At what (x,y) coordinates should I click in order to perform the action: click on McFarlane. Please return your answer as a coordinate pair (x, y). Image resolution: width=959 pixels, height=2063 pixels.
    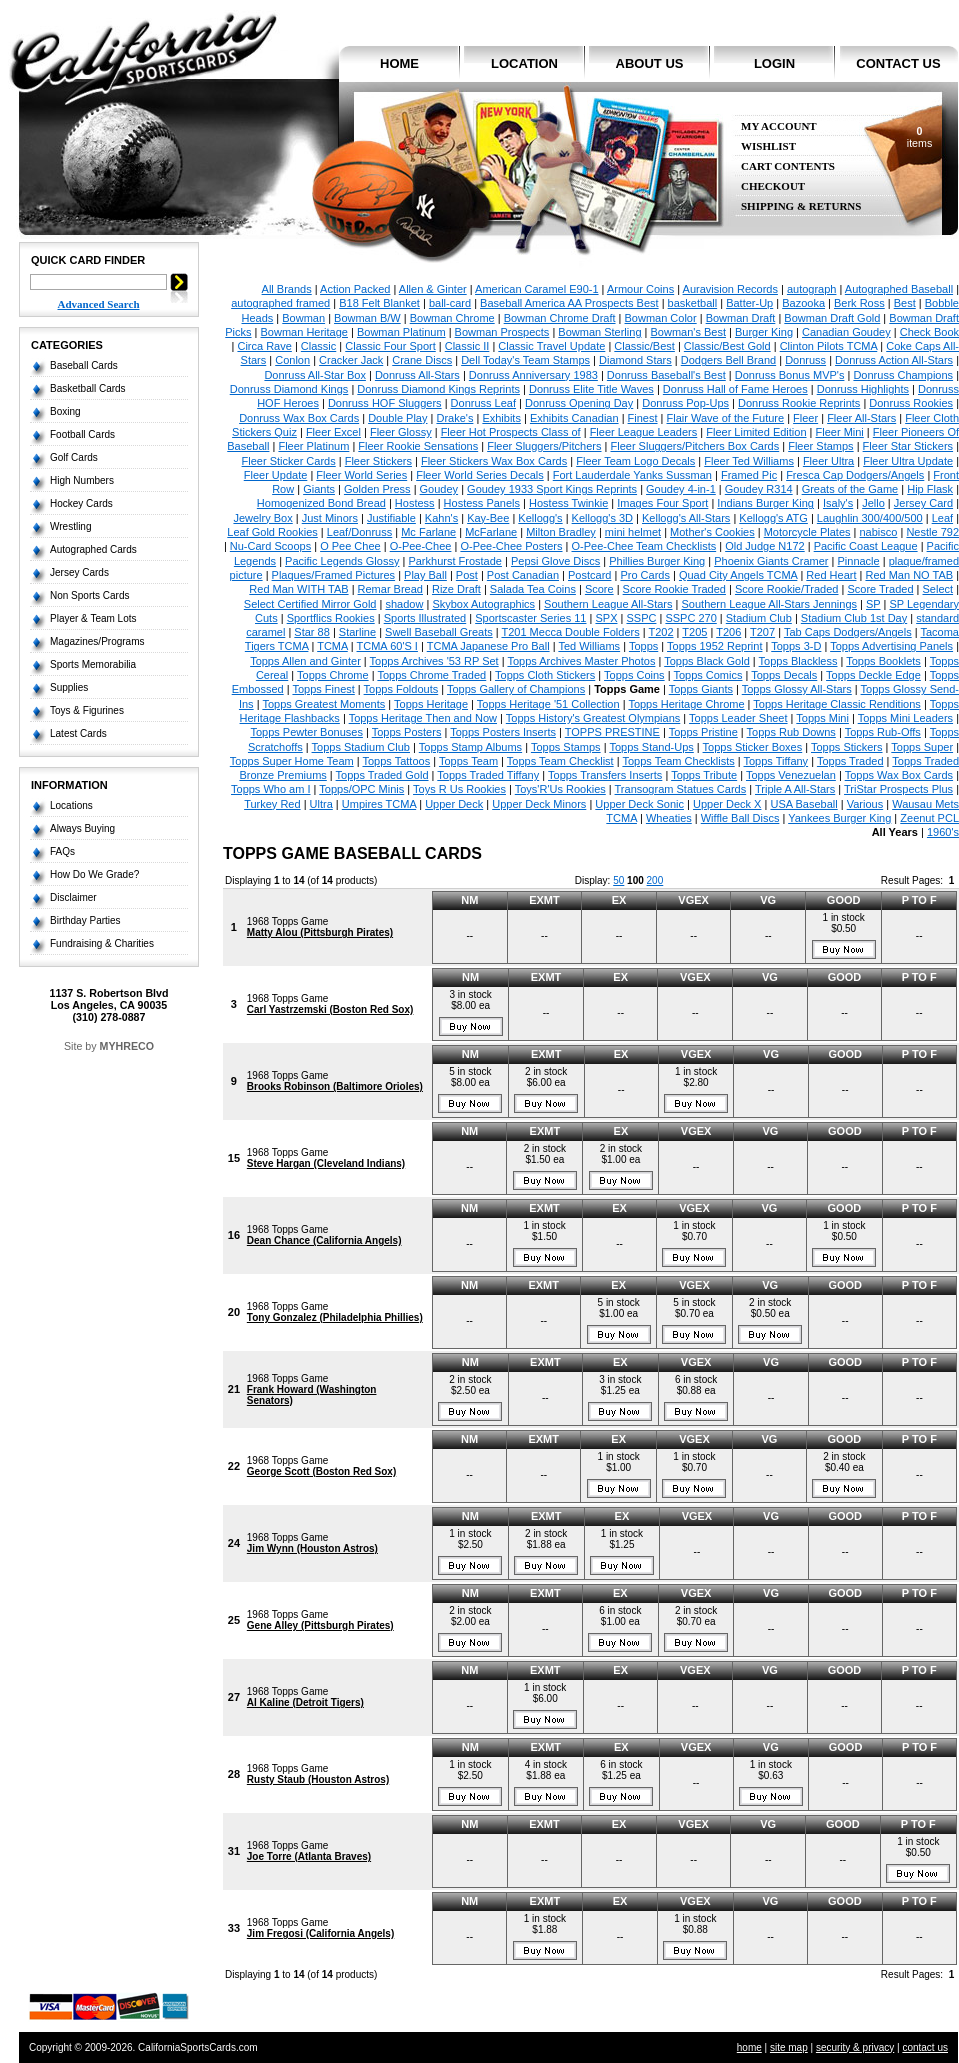
    Looking at the image, I should click on (491, 532).